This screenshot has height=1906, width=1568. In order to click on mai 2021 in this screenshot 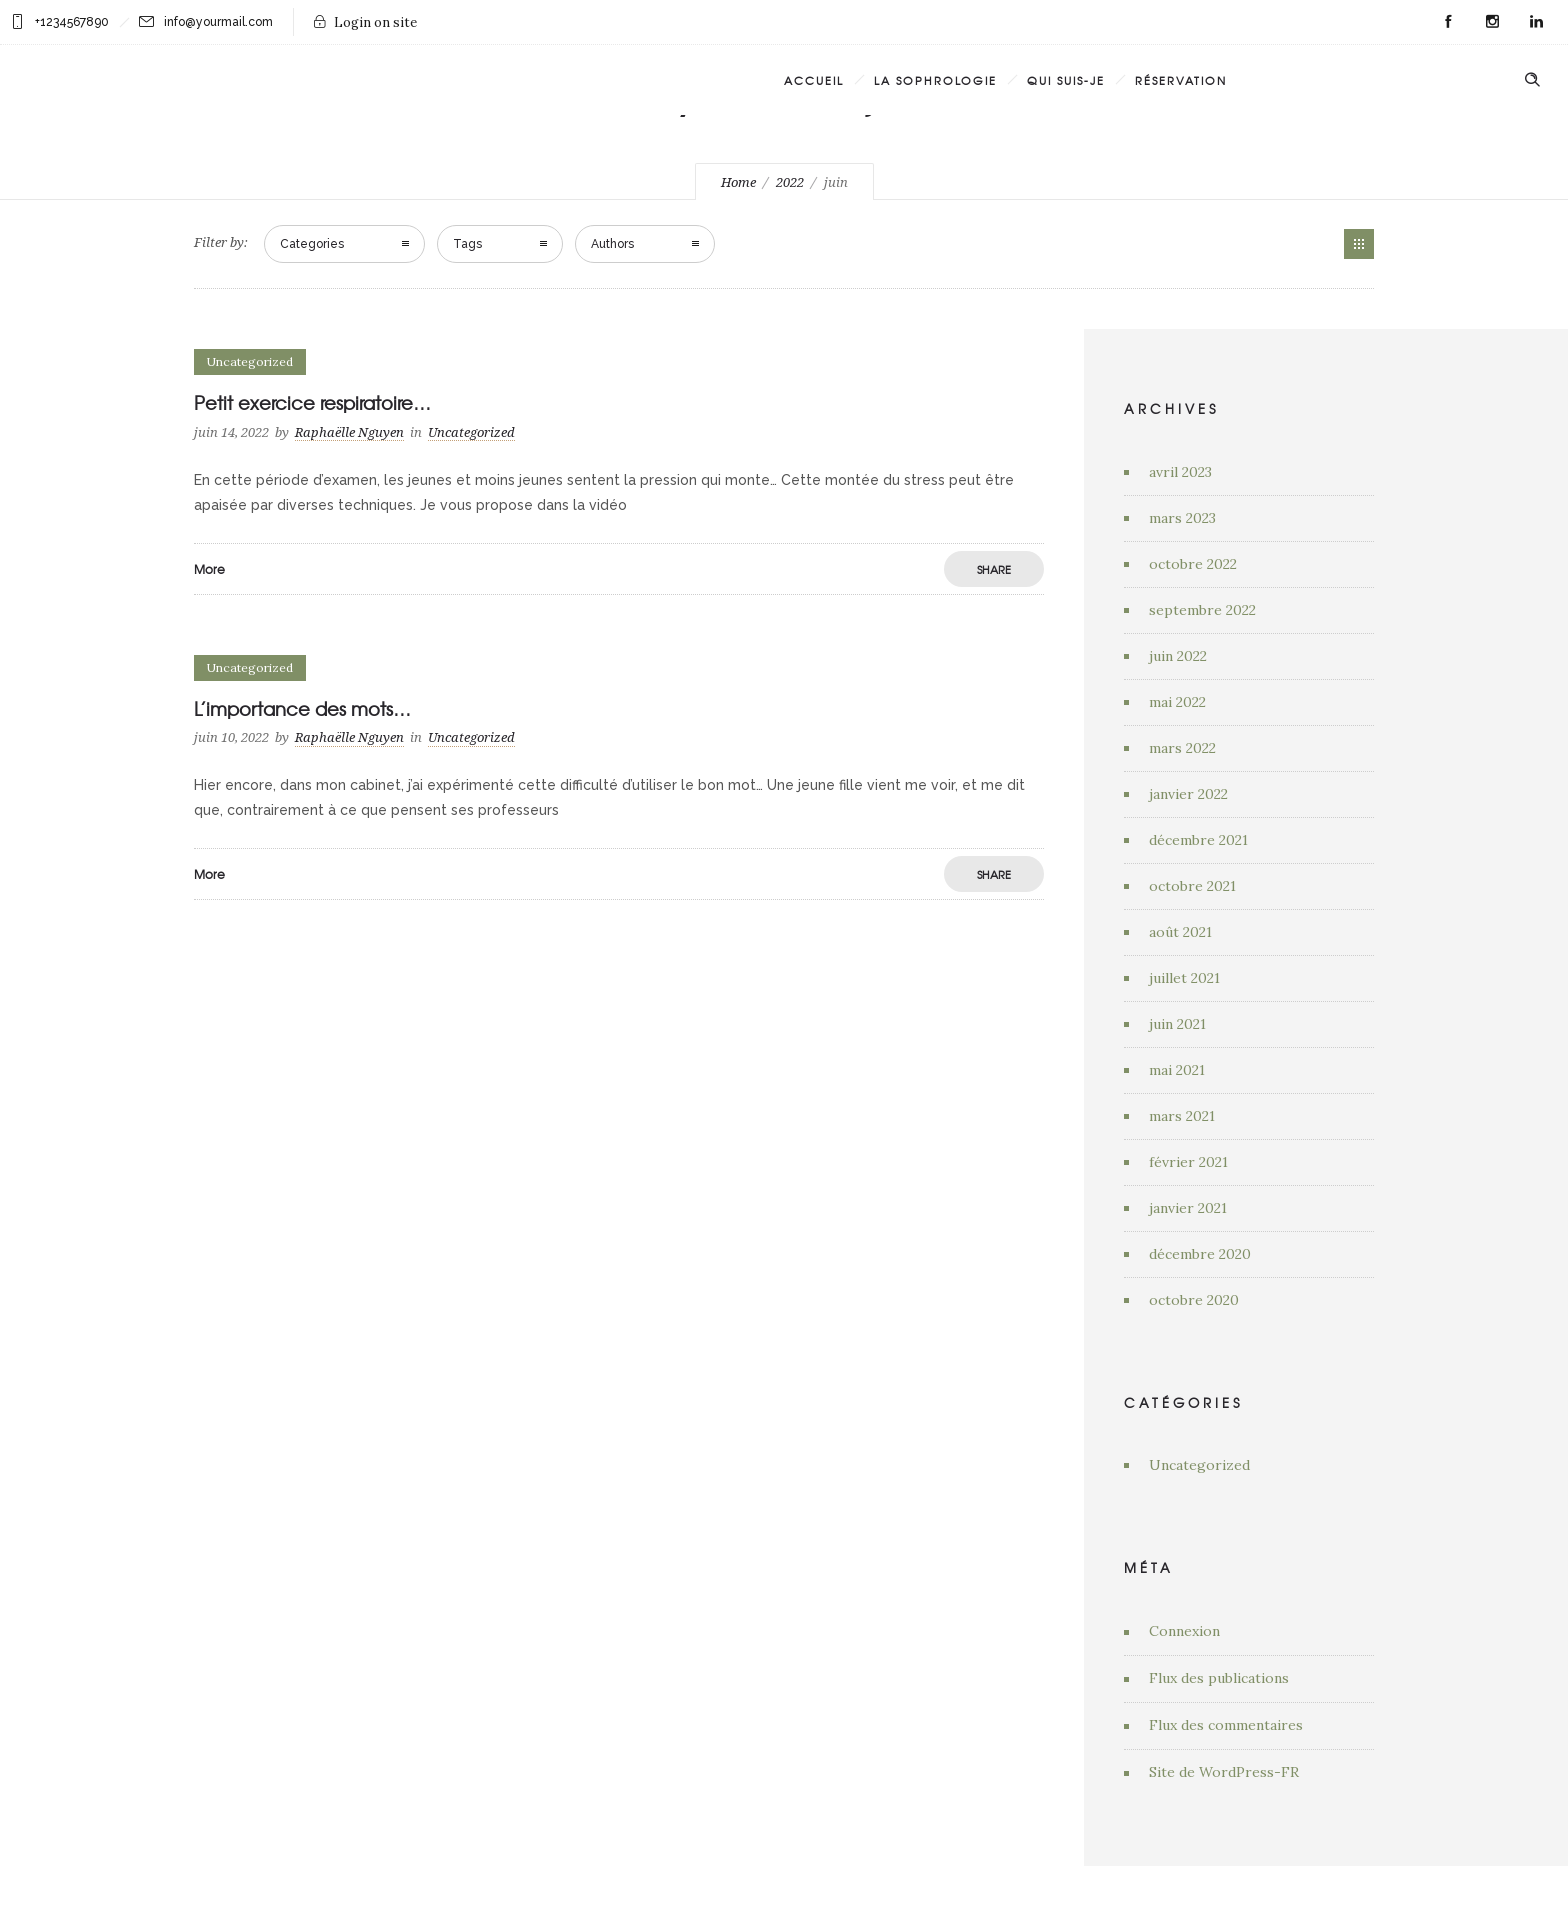, I will do `click(1177, 1070)`.